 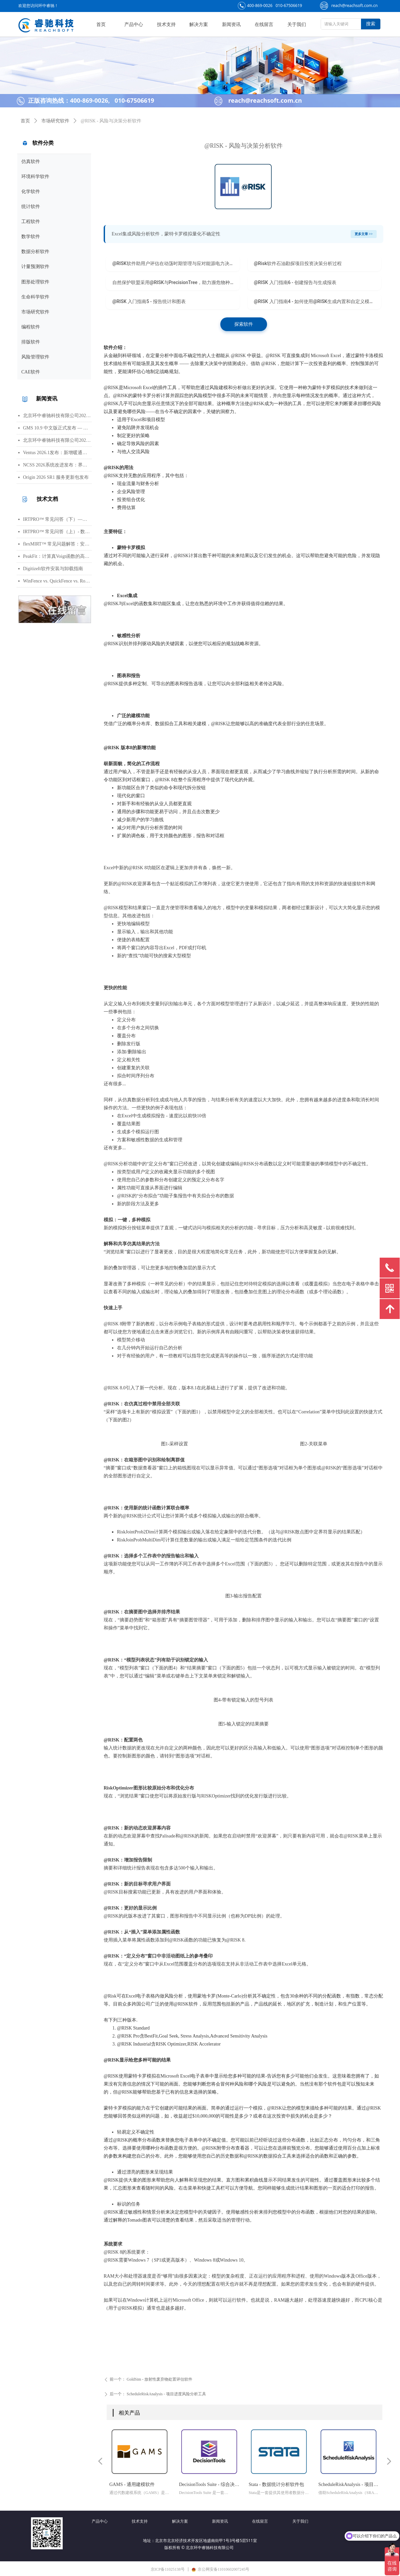 What do you see at coordinates (30, 371) in the screenshot?
I see `CAE软件` at bounding box center [30, 371].